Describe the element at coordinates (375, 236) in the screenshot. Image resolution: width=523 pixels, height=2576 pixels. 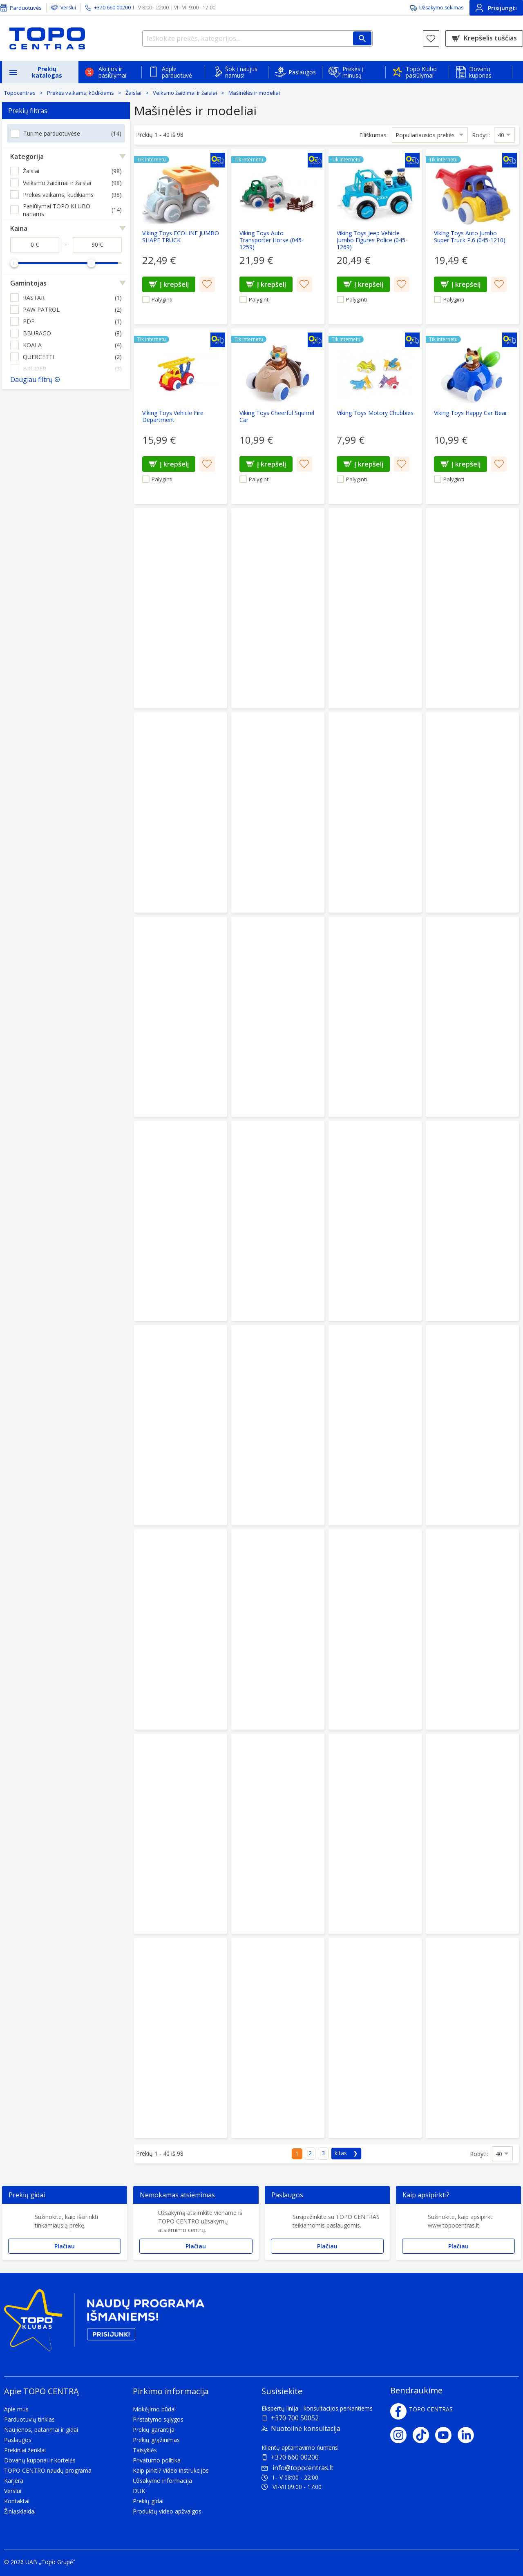
I see `[Viking Toys Jeep Vehicle Jumbo Figures Police (045-1269)]` at that location.